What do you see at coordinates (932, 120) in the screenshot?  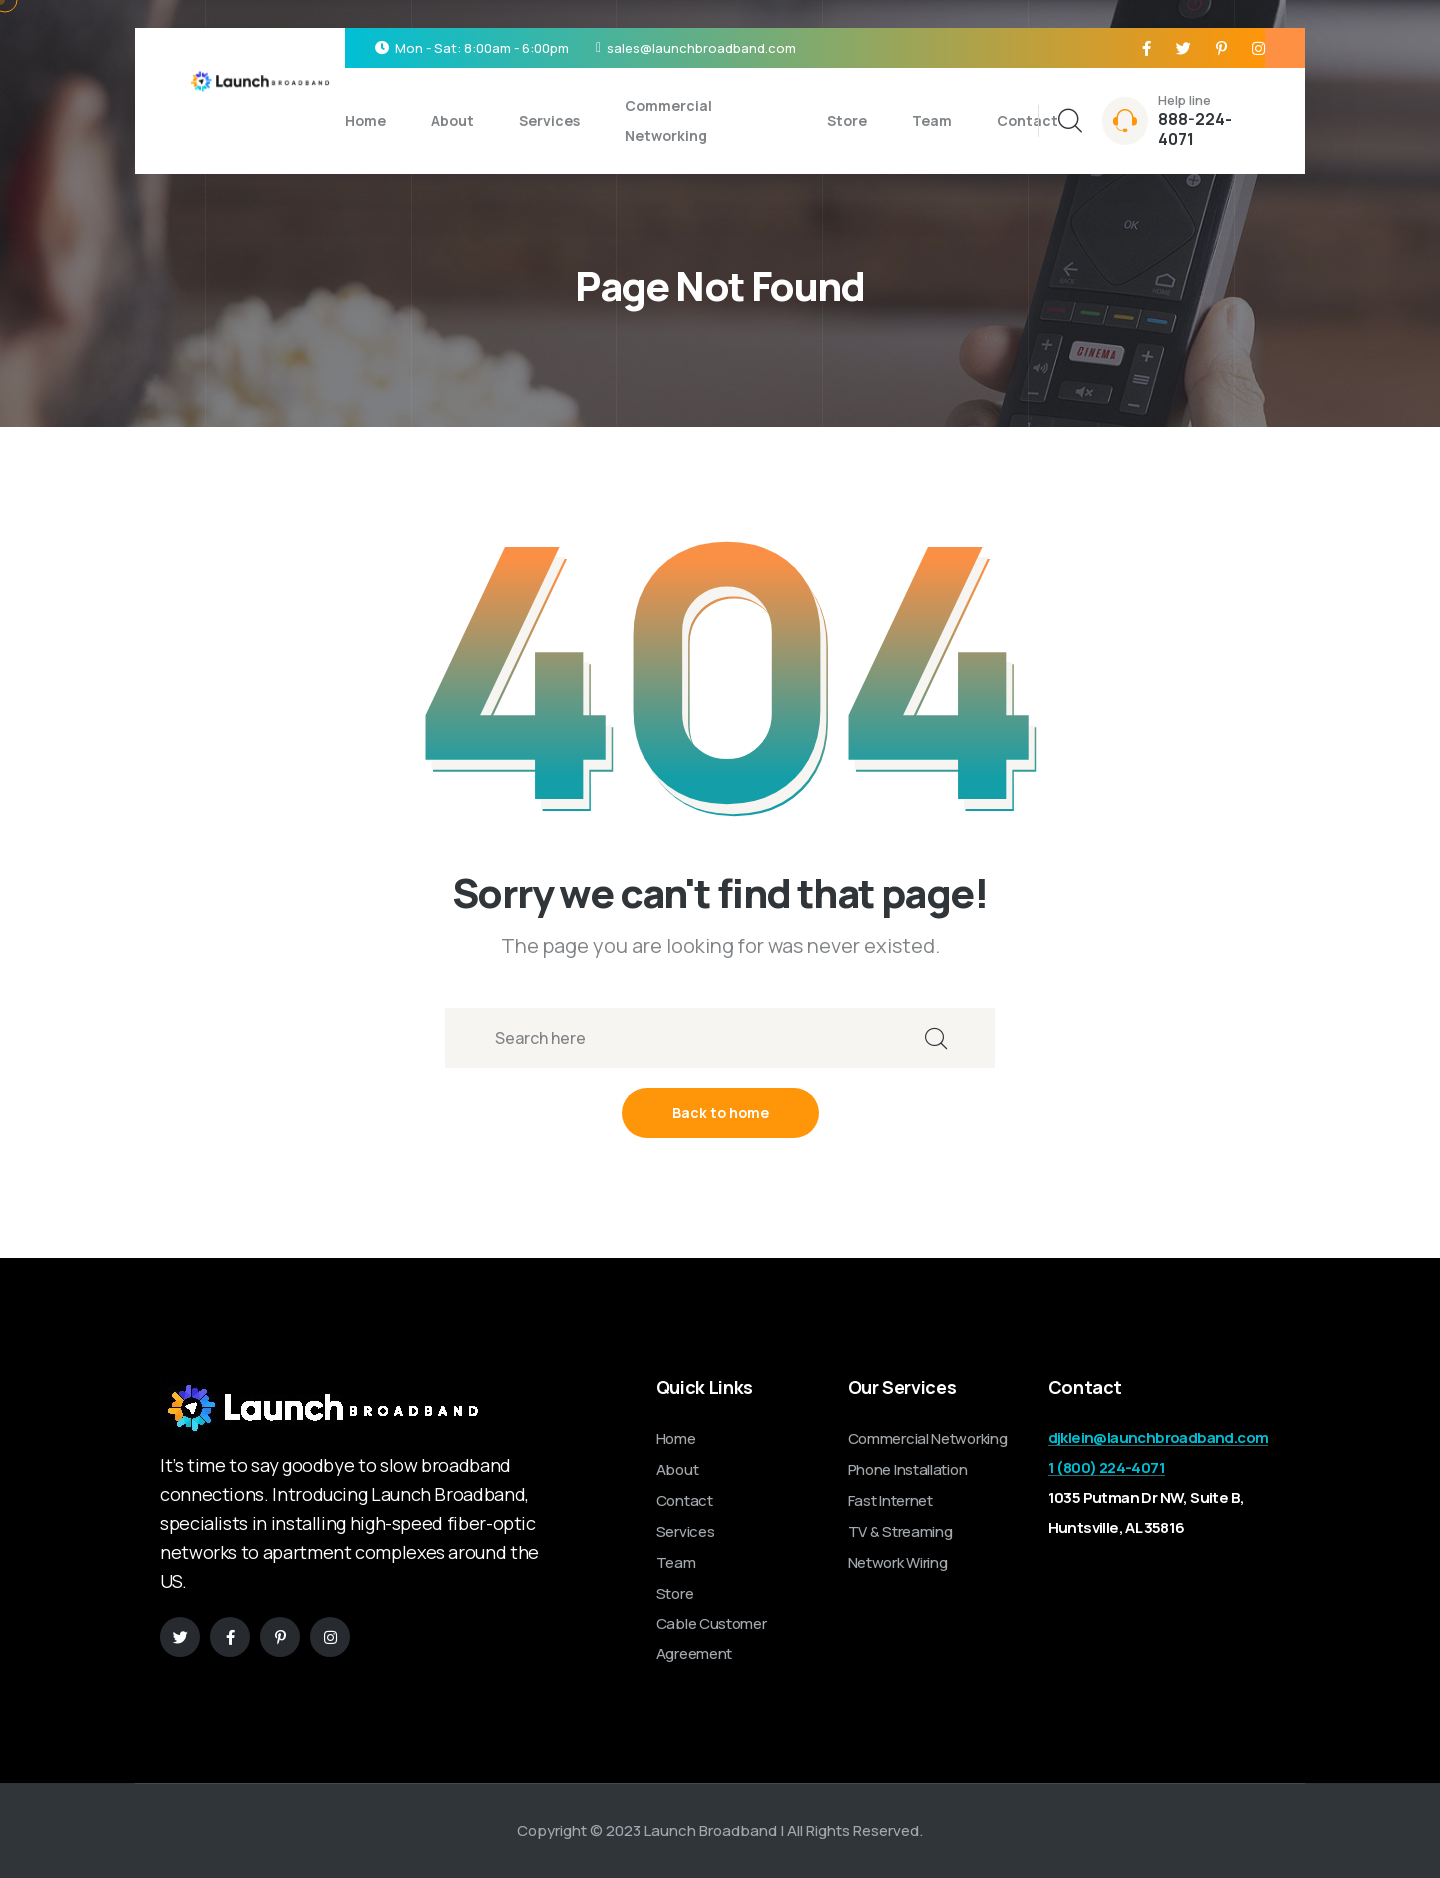 I see `Team` at bounding box center [932, 120].